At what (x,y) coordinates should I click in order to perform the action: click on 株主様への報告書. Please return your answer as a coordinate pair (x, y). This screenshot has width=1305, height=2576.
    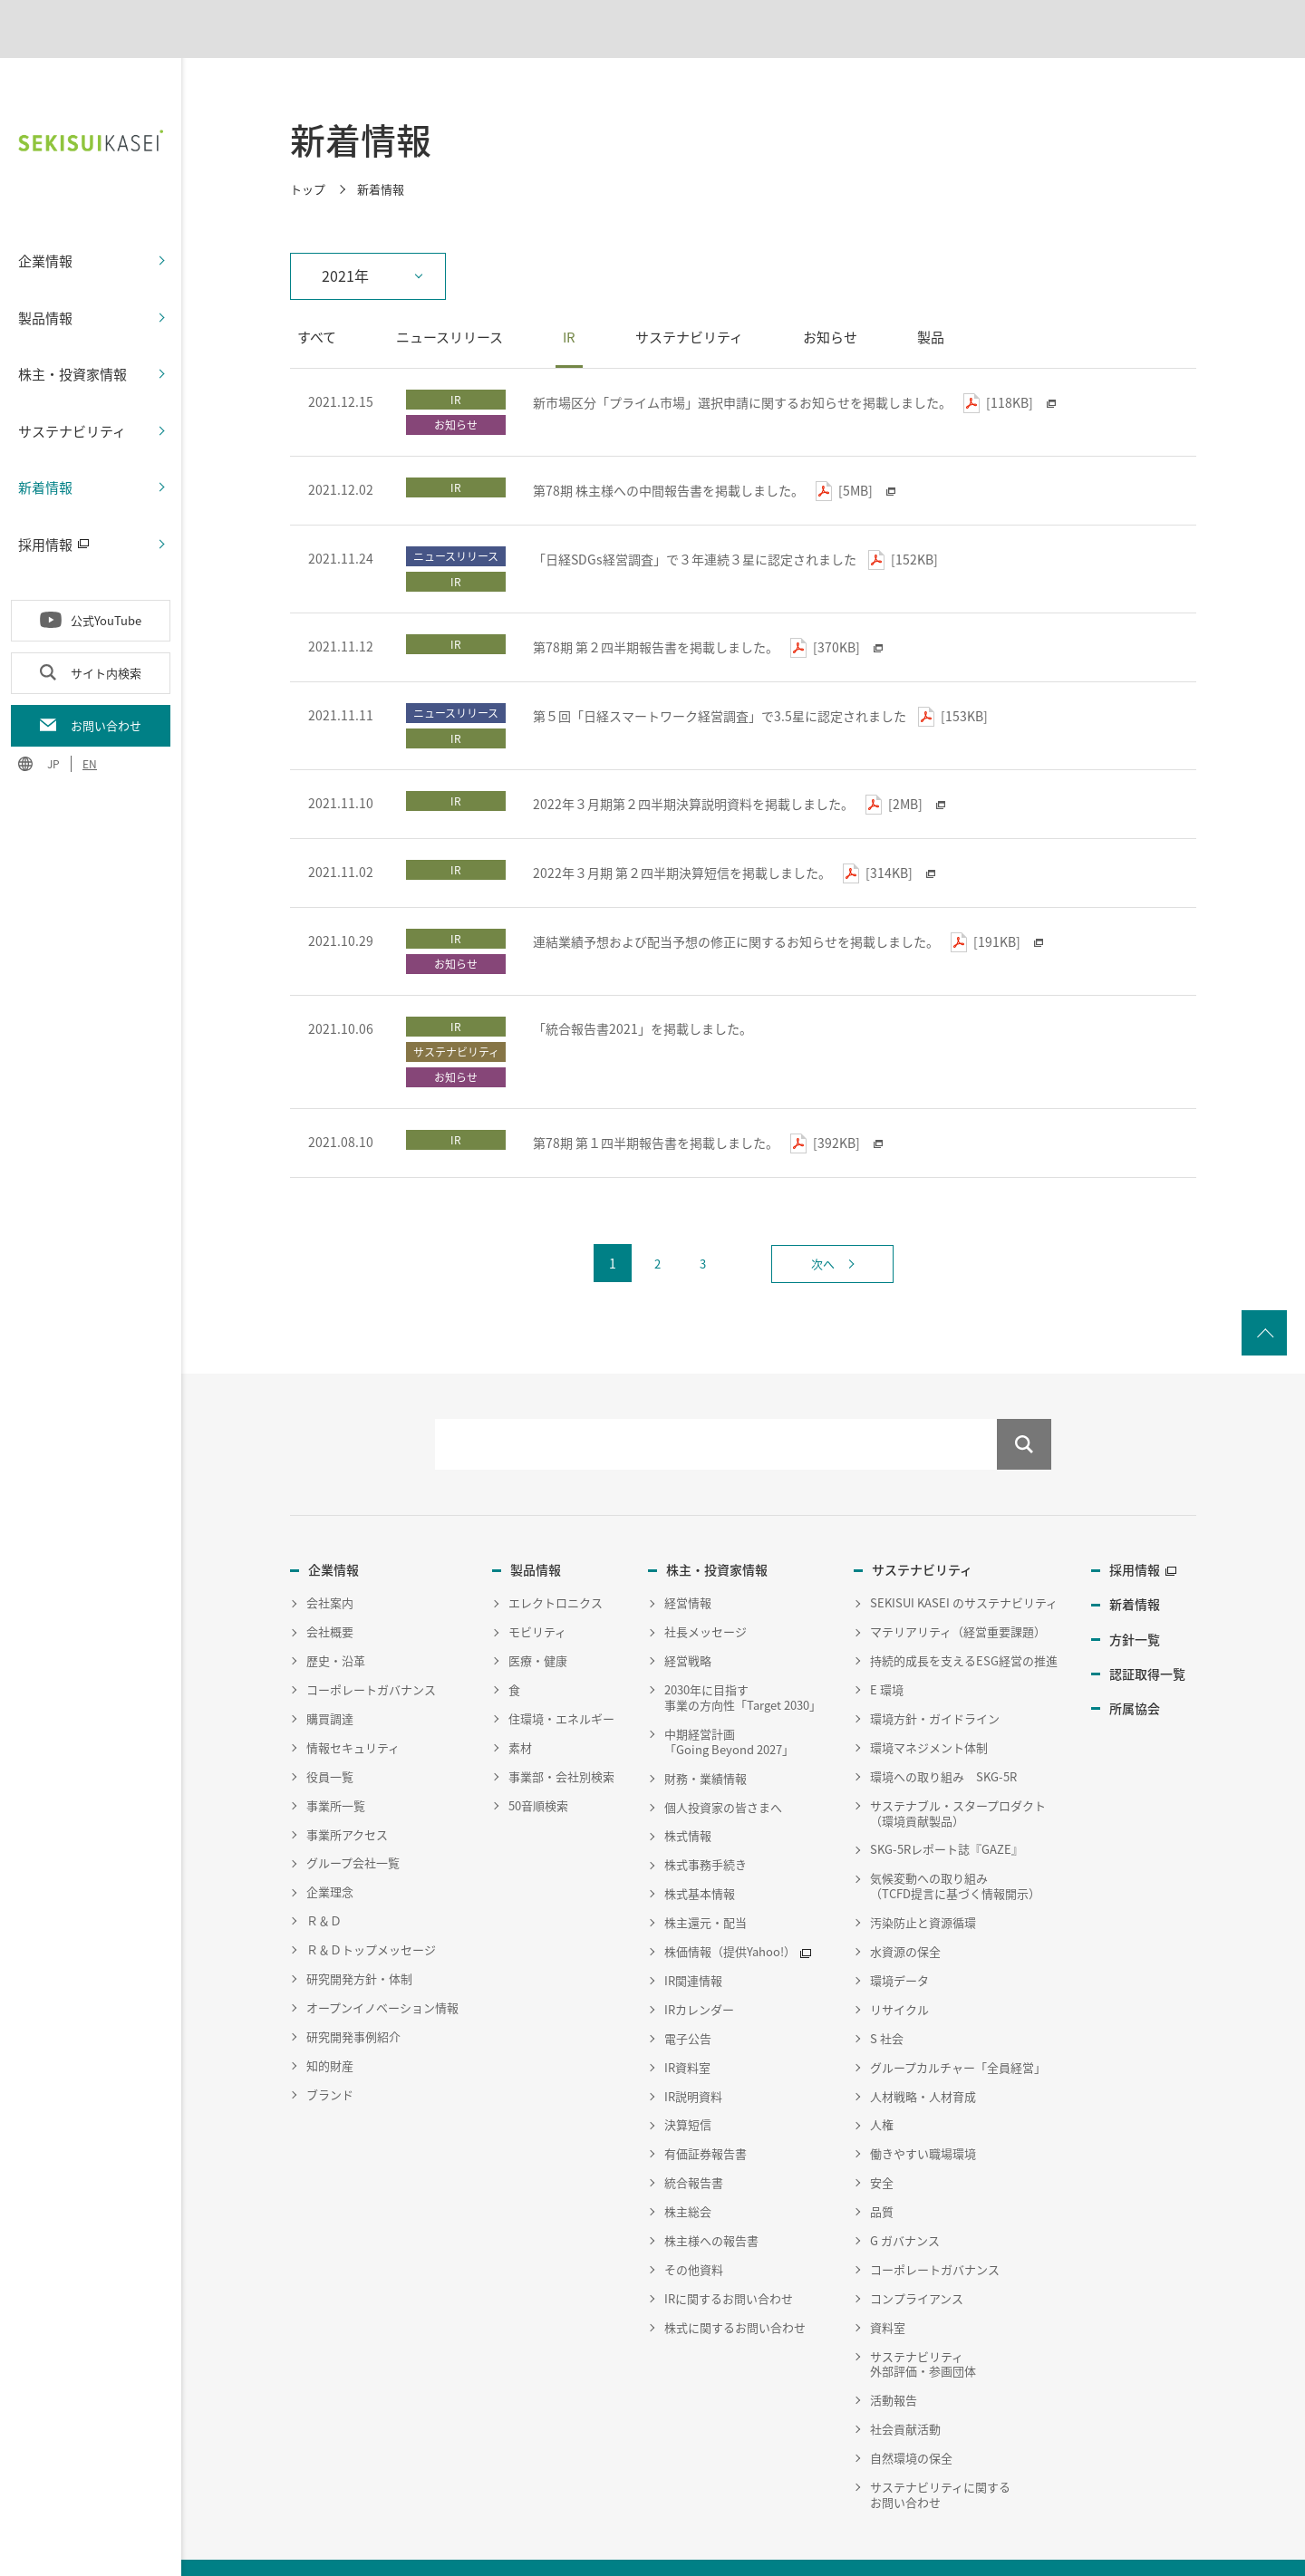
    Looking at the image, I should click on (711, 2199).